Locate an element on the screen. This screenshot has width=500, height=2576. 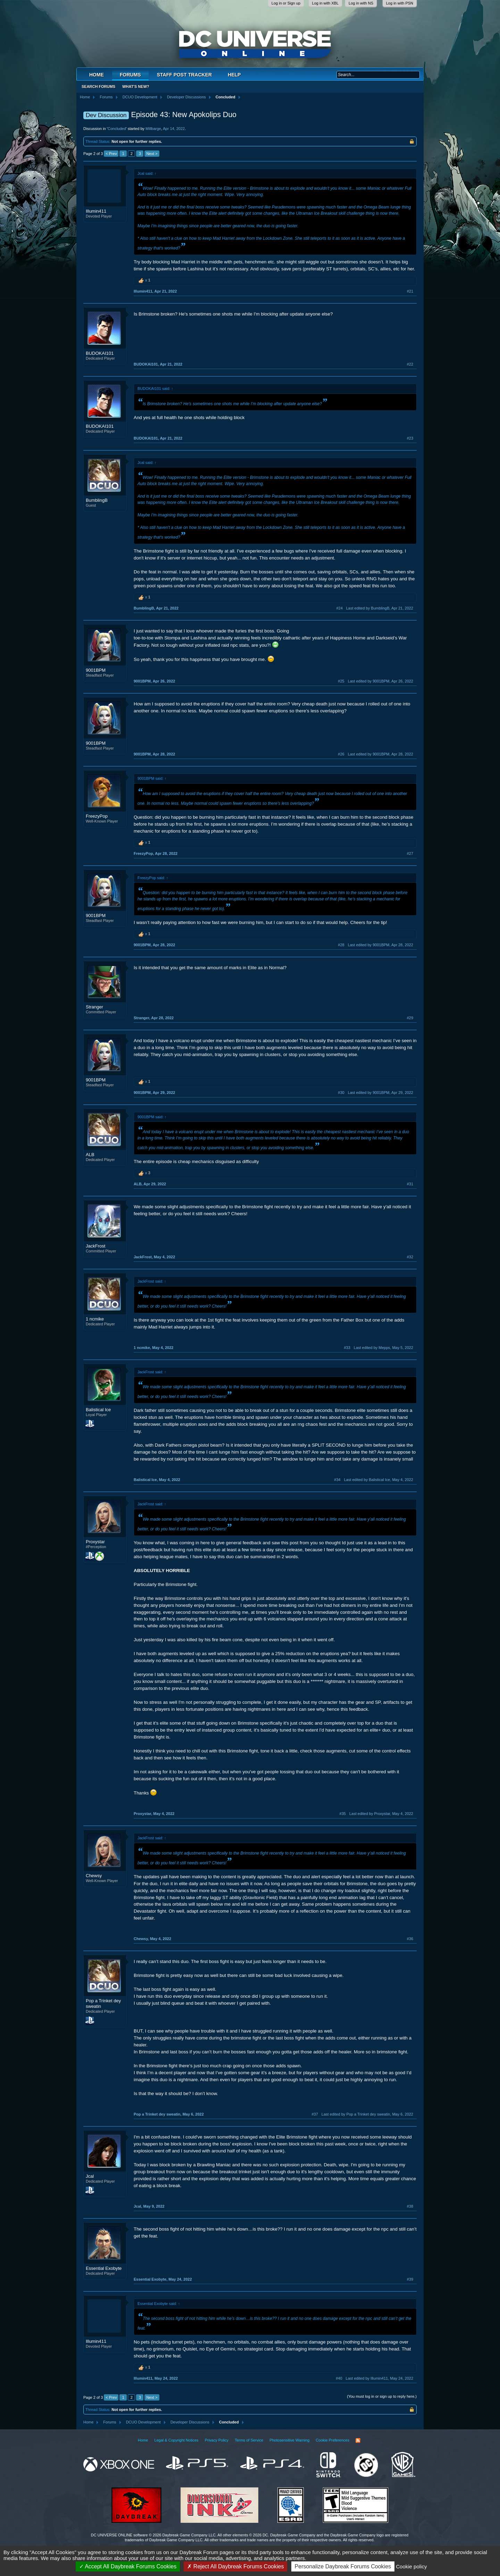
#25 is located at coordinates (341, 681).